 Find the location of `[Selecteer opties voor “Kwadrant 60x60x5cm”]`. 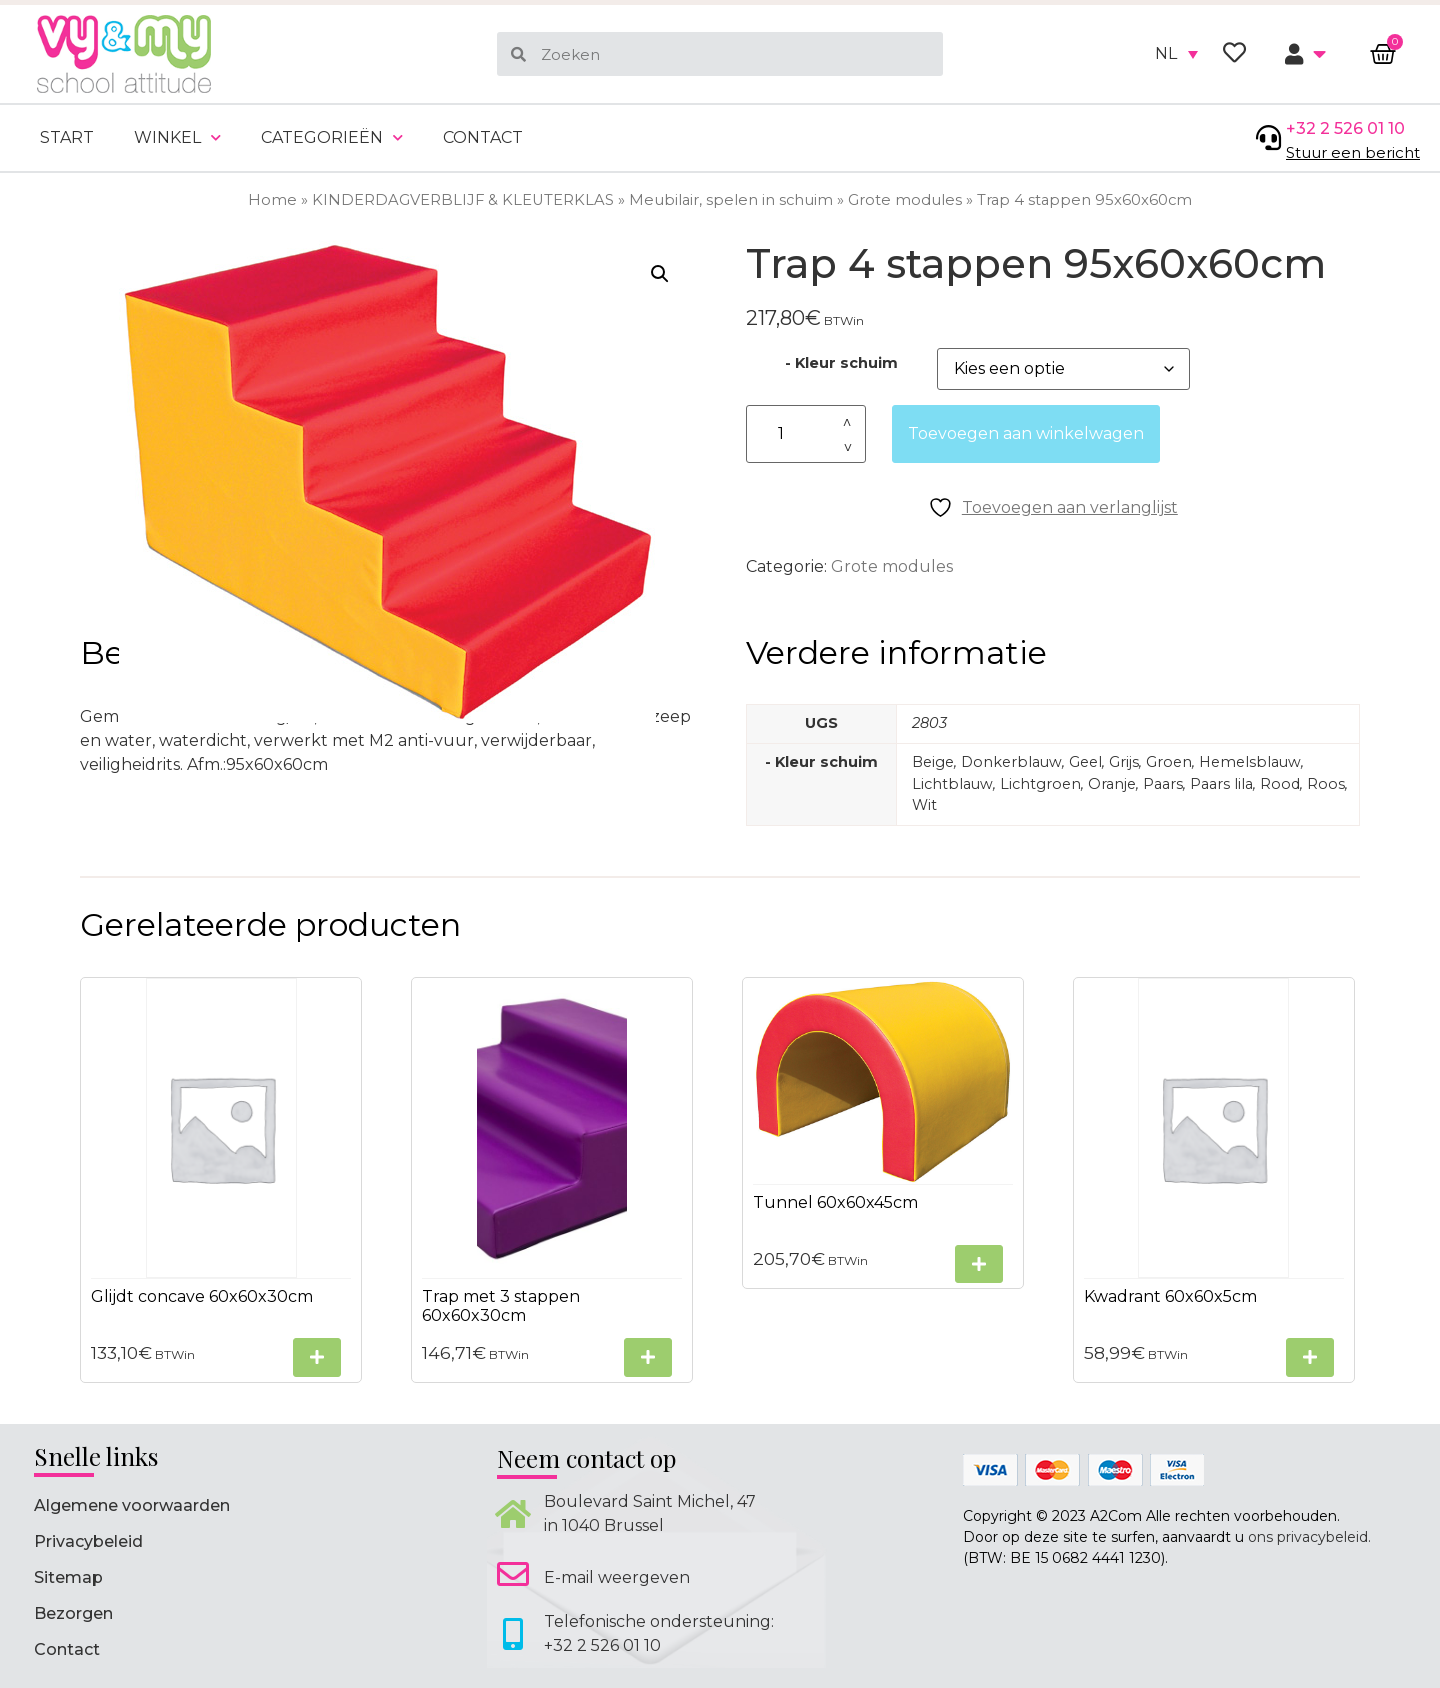

[Selecteer opties voor “Kwadrant 60x60x5cm”] is located at coordinates (1310, 1357).